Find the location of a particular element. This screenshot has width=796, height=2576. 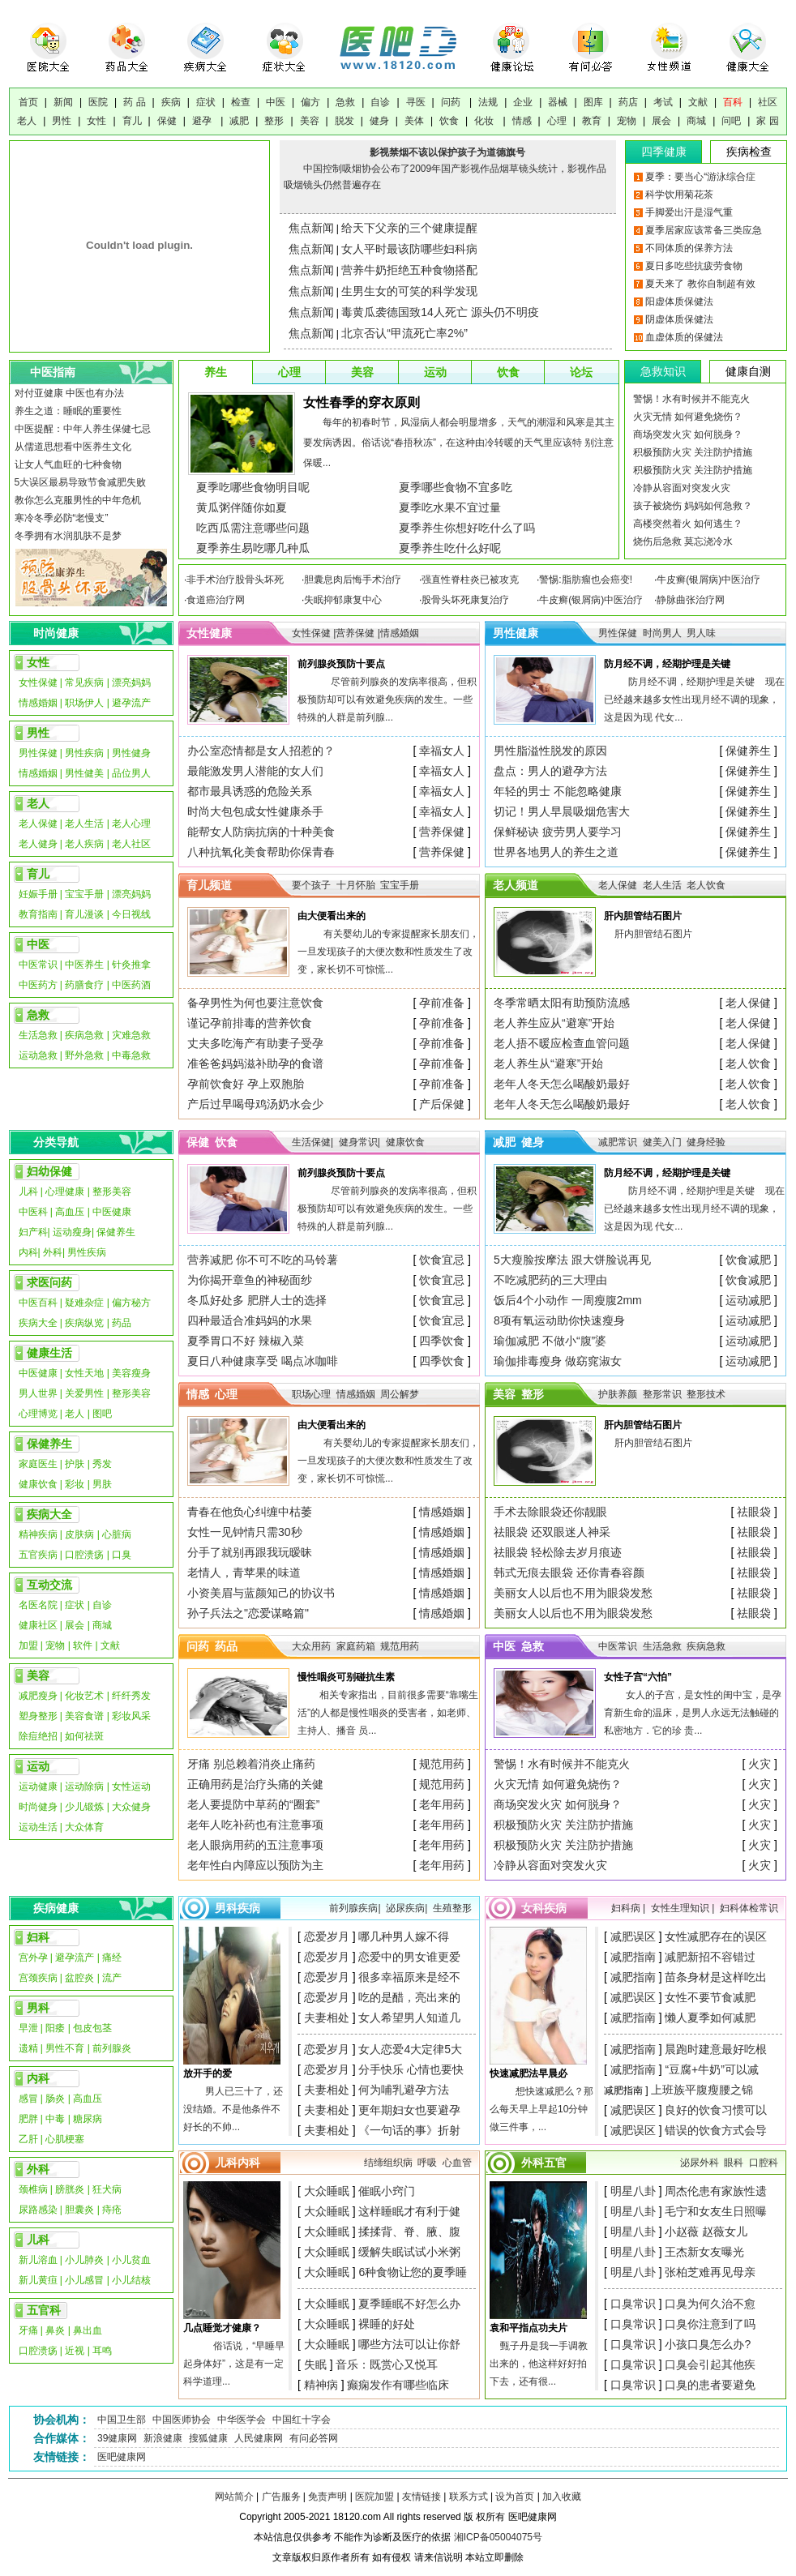

男科 is located at coordinates (38, 2007).